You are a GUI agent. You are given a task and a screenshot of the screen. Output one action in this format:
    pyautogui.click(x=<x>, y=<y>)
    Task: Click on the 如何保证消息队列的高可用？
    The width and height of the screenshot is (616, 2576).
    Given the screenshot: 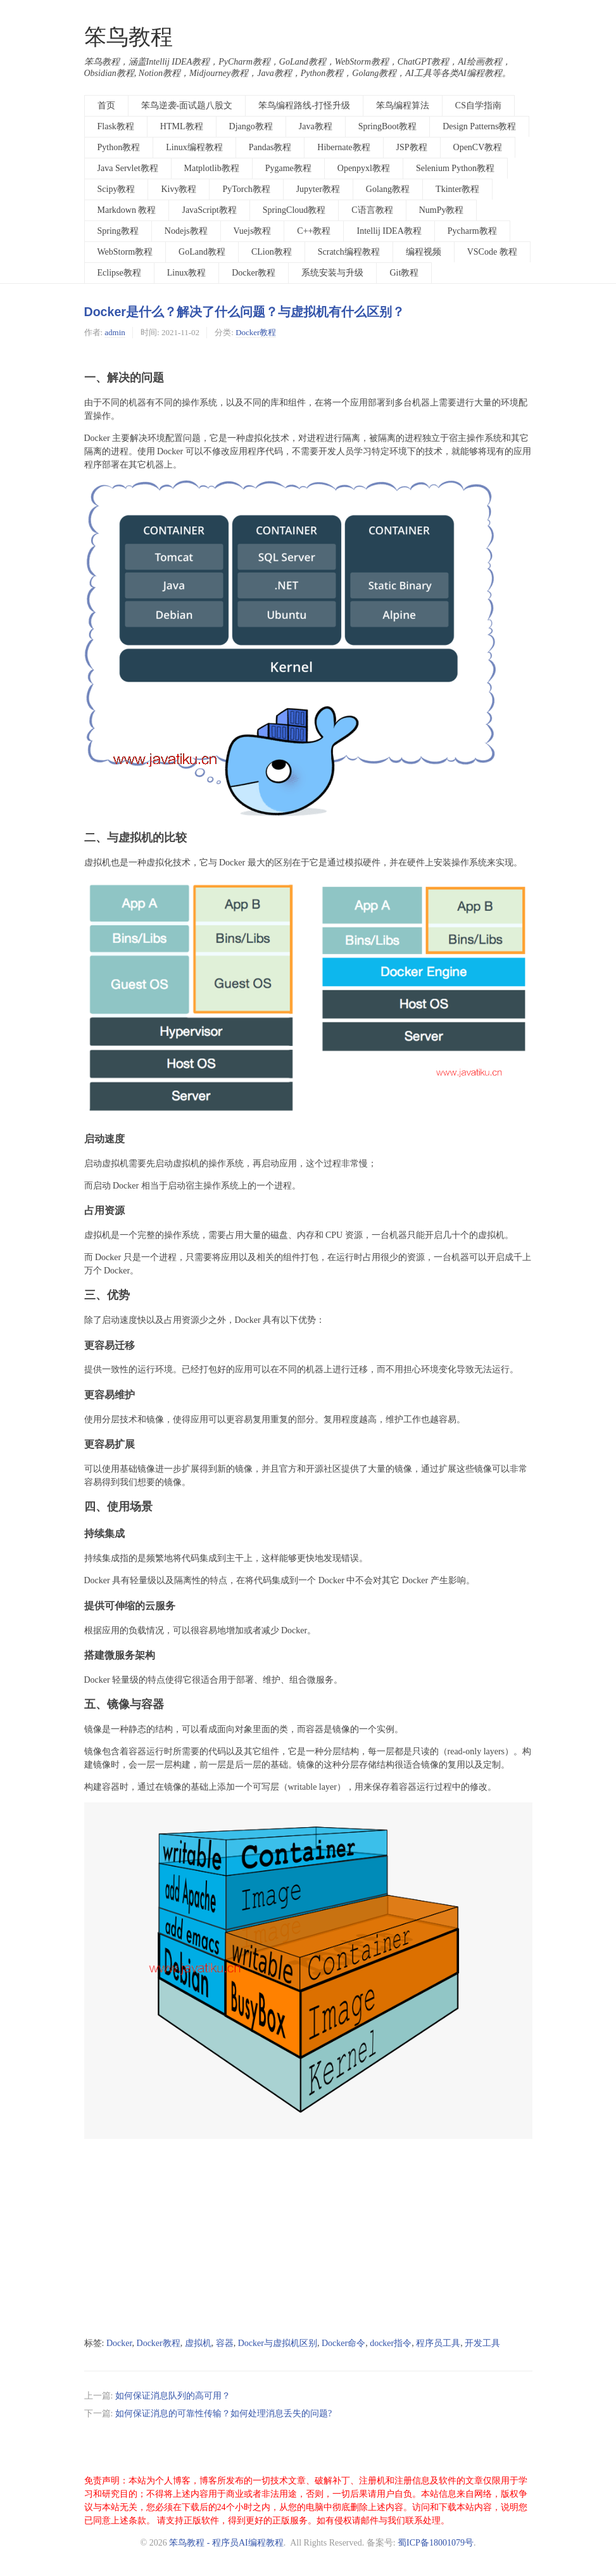 What is the action you would take?
    pyautogui.click(x=172, y=2396)
    